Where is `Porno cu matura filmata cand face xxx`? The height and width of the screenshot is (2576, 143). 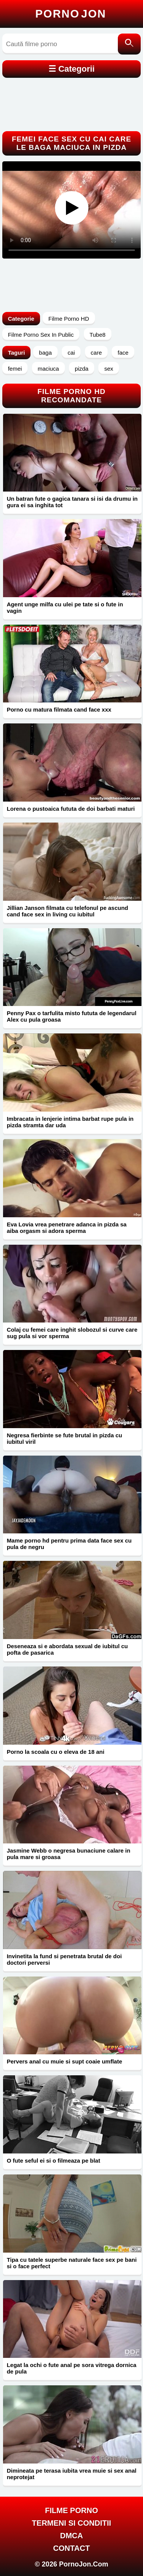
Porno cu matura filmata cand face xxx is located at coordinates (59, 709).